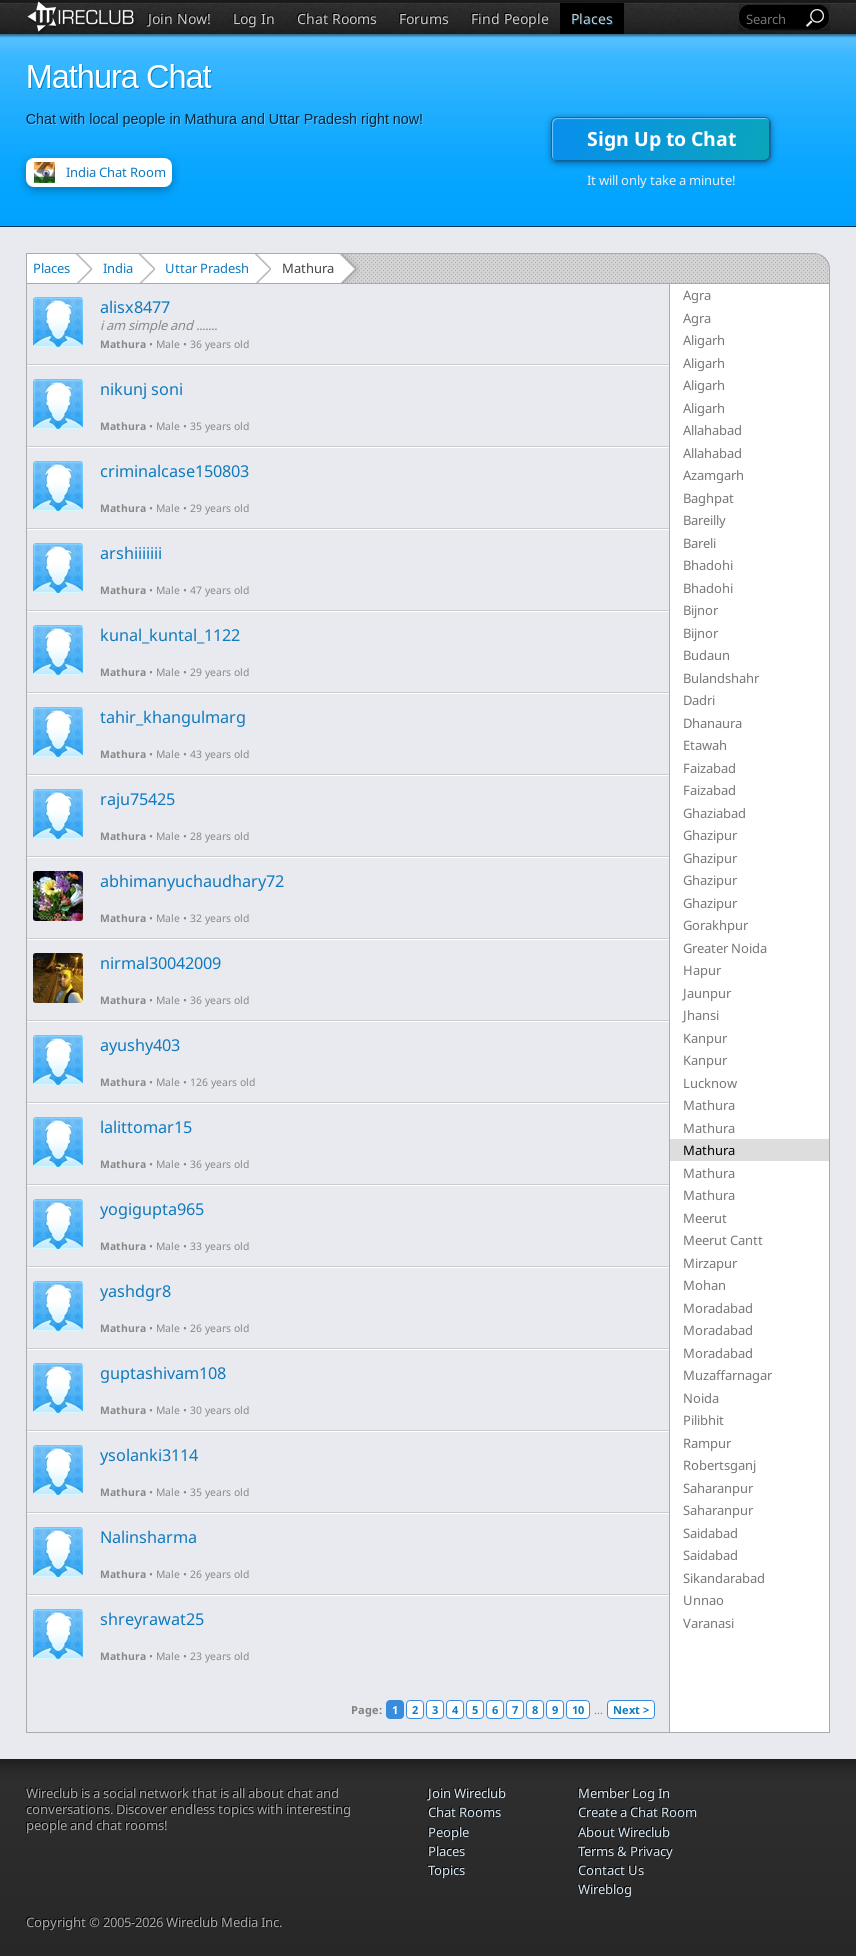 Image resolution: width=856 pixels, height=1956 pixels. Describe the element at coordinates (710, 1263) in the screenshot. I see `Mirzapur` at that location.